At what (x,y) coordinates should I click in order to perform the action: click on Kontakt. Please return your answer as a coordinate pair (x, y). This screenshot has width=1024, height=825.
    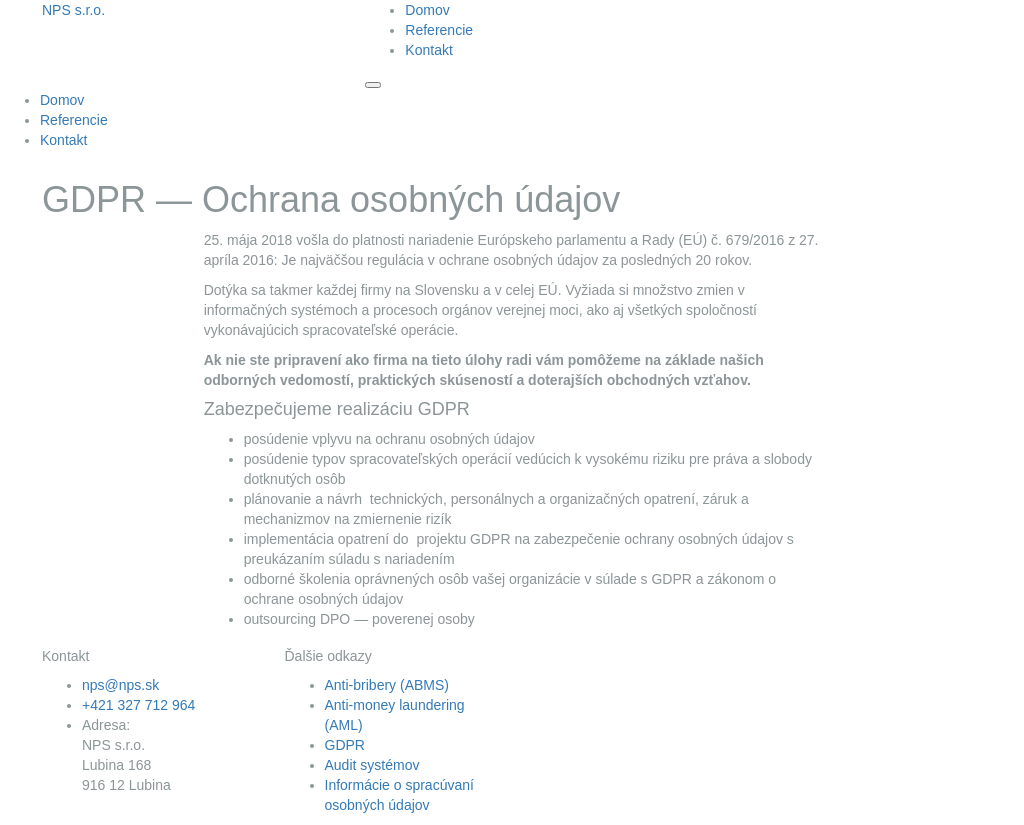
    Looking at the image, I should click on (428, 50).